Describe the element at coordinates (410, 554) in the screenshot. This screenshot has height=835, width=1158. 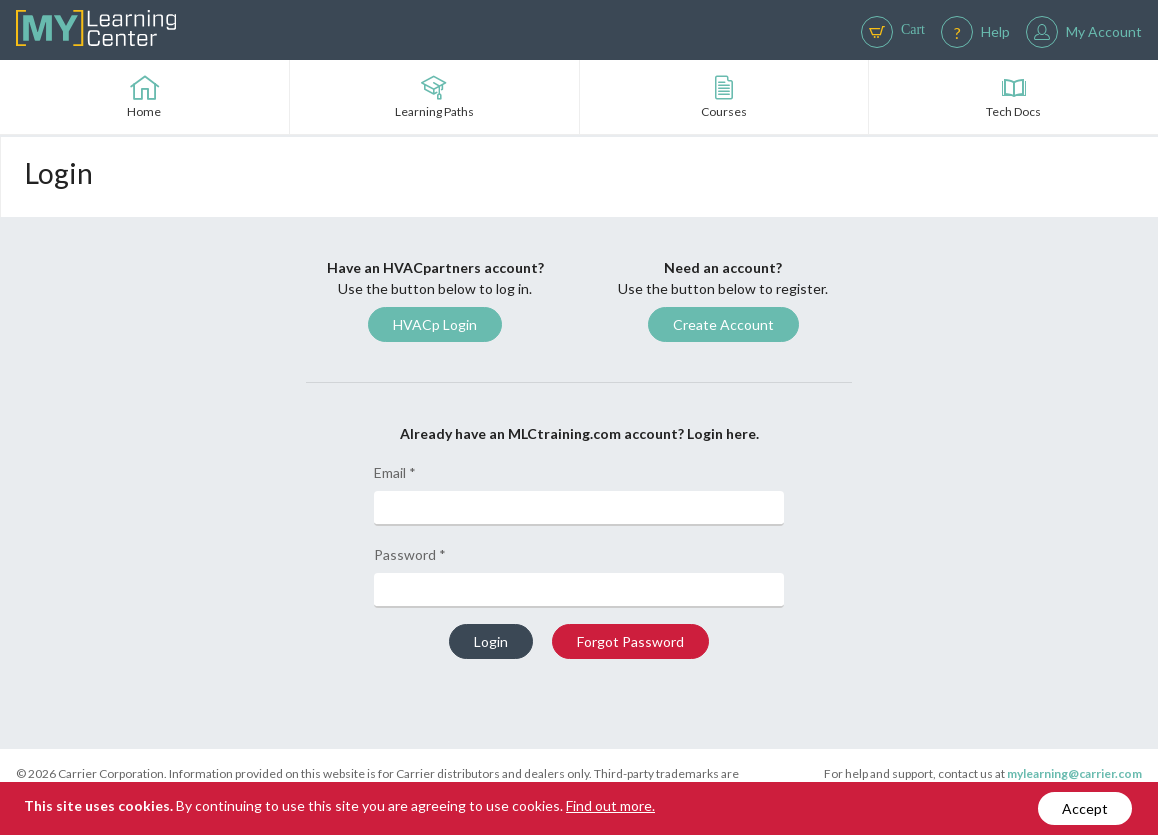
I see `Password` at that location.